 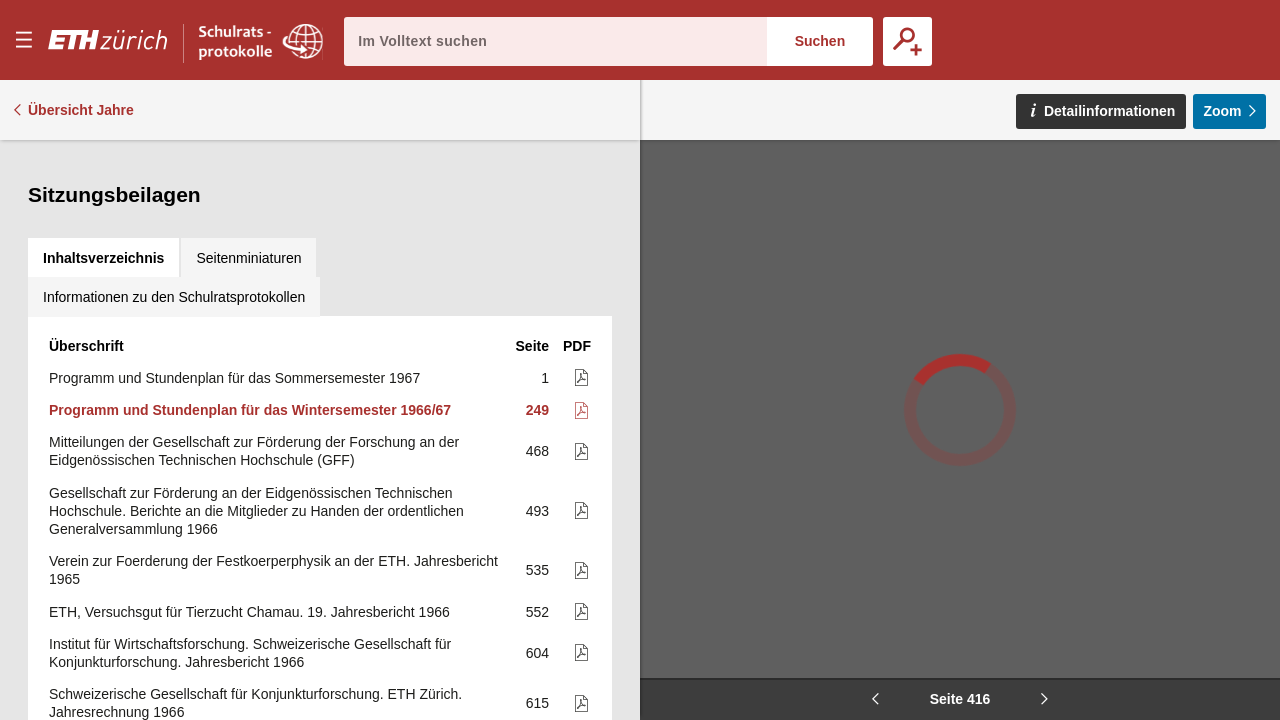 What do you see at coordinates (537, 453) in the screenshot?
I see `604` at bounding box center [537, 453].